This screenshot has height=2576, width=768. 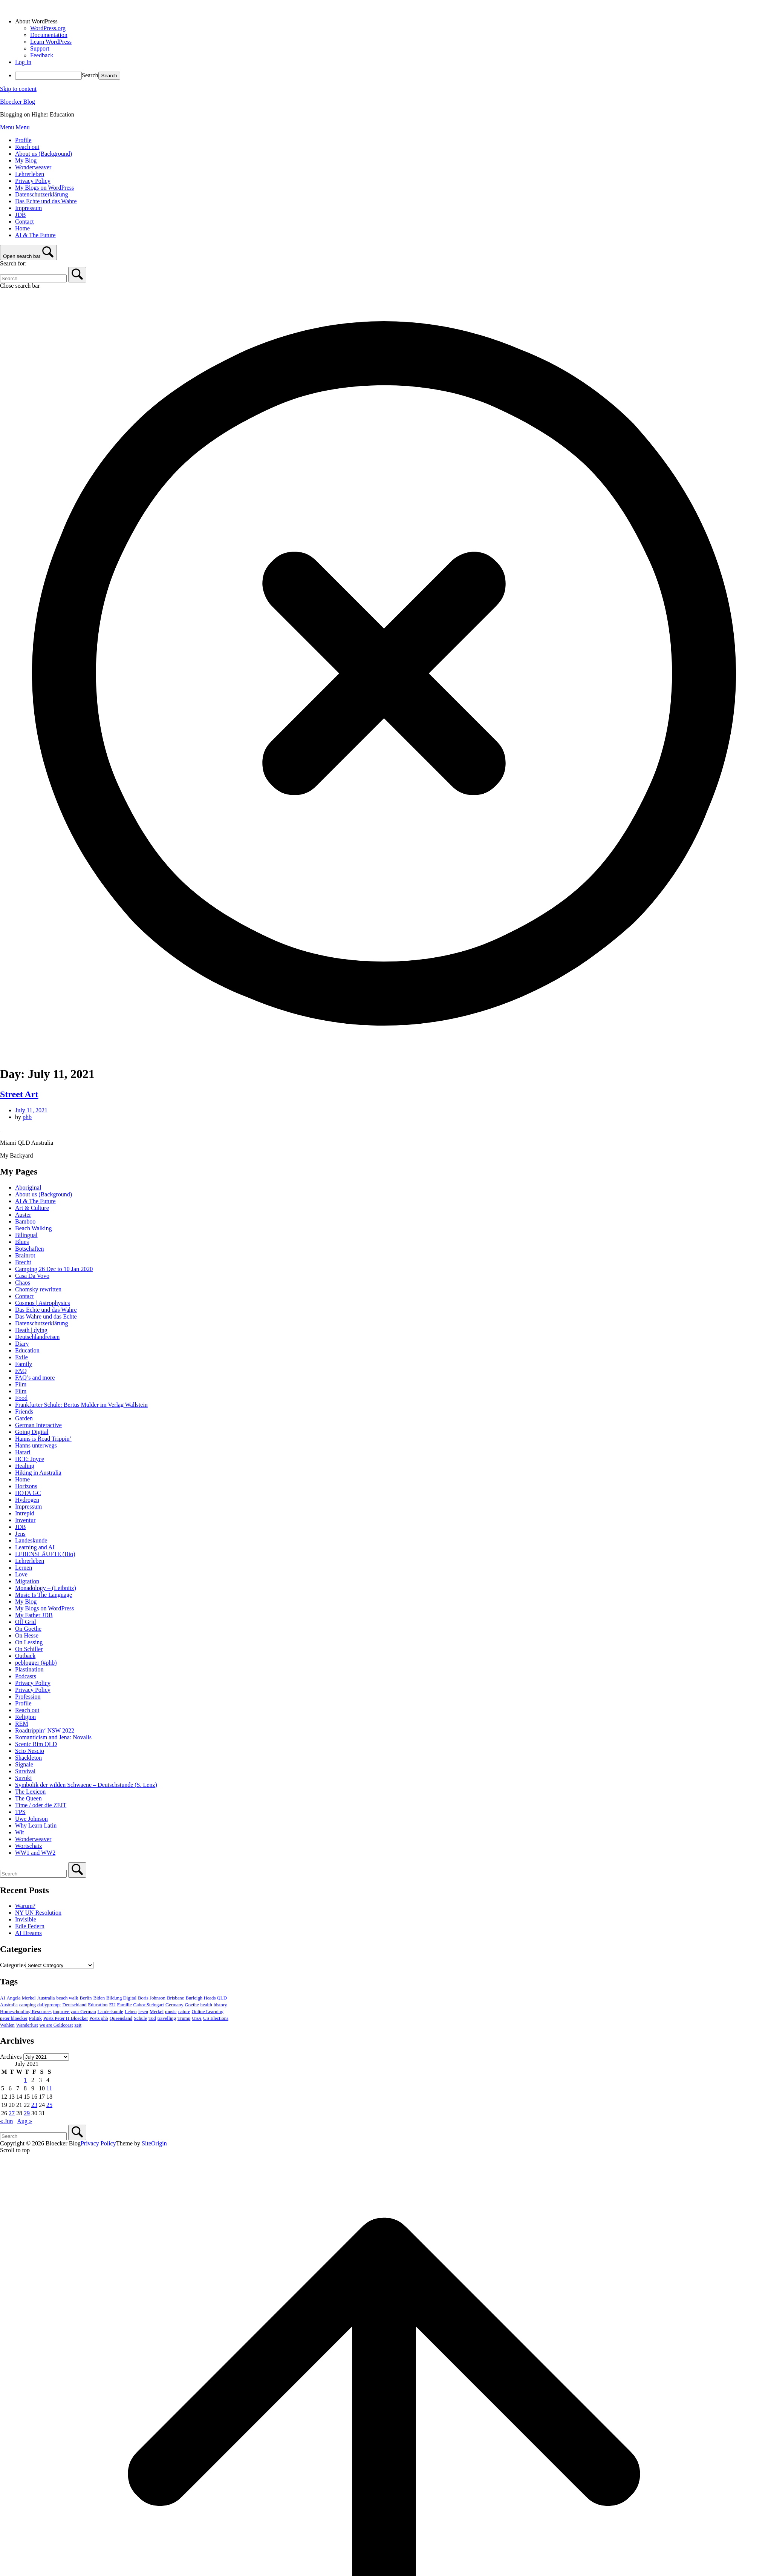 What do you see at coordinates (28, 1628) in the screenshot?
I see `On Goethe` at bounding box center [28, 1628].